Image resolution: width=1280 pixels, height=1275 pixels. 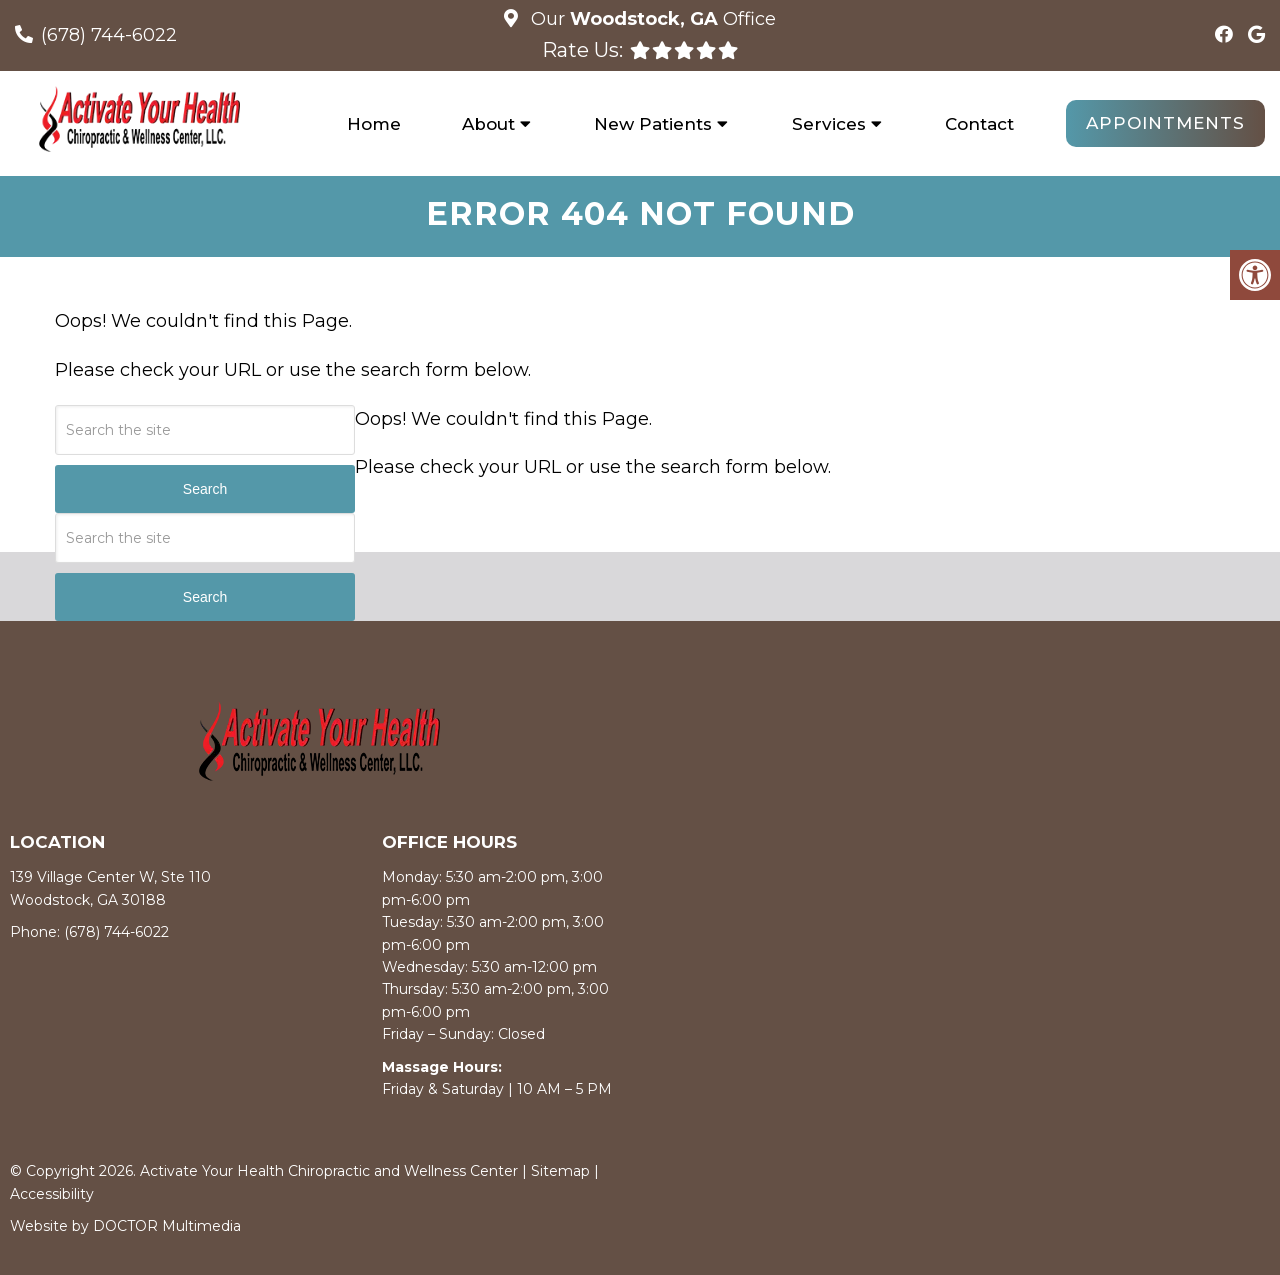 I want to click on About, so click(x=488, y=124).